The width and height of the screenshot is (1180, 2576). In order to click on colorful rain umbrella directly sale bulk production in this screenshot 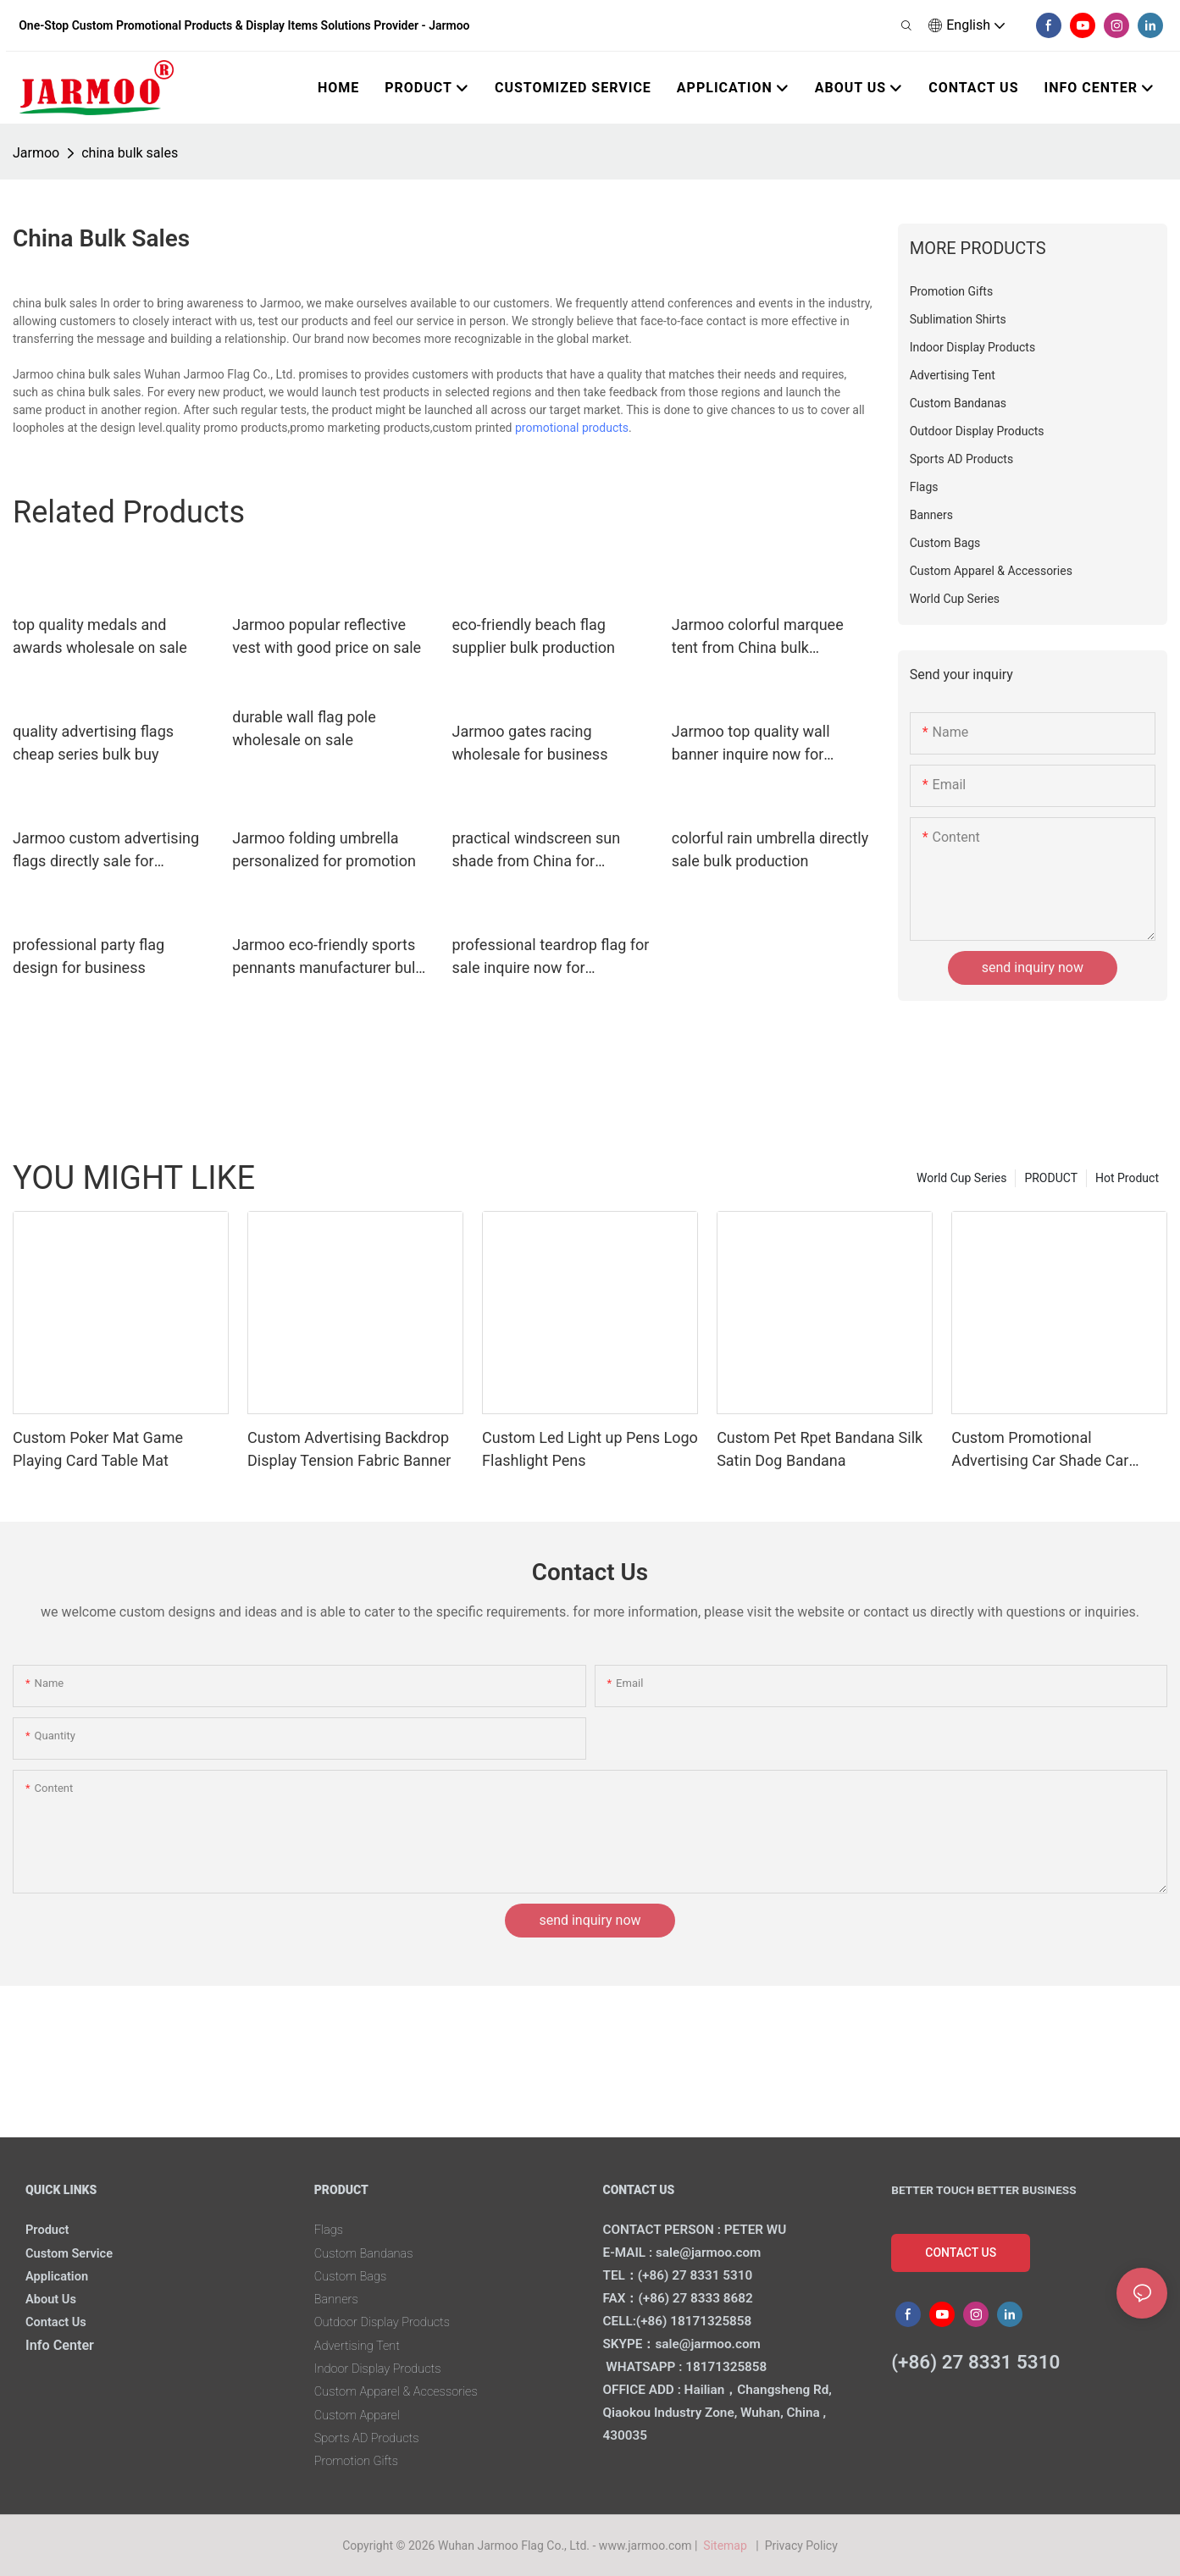, I will do `click(770, 849)`.